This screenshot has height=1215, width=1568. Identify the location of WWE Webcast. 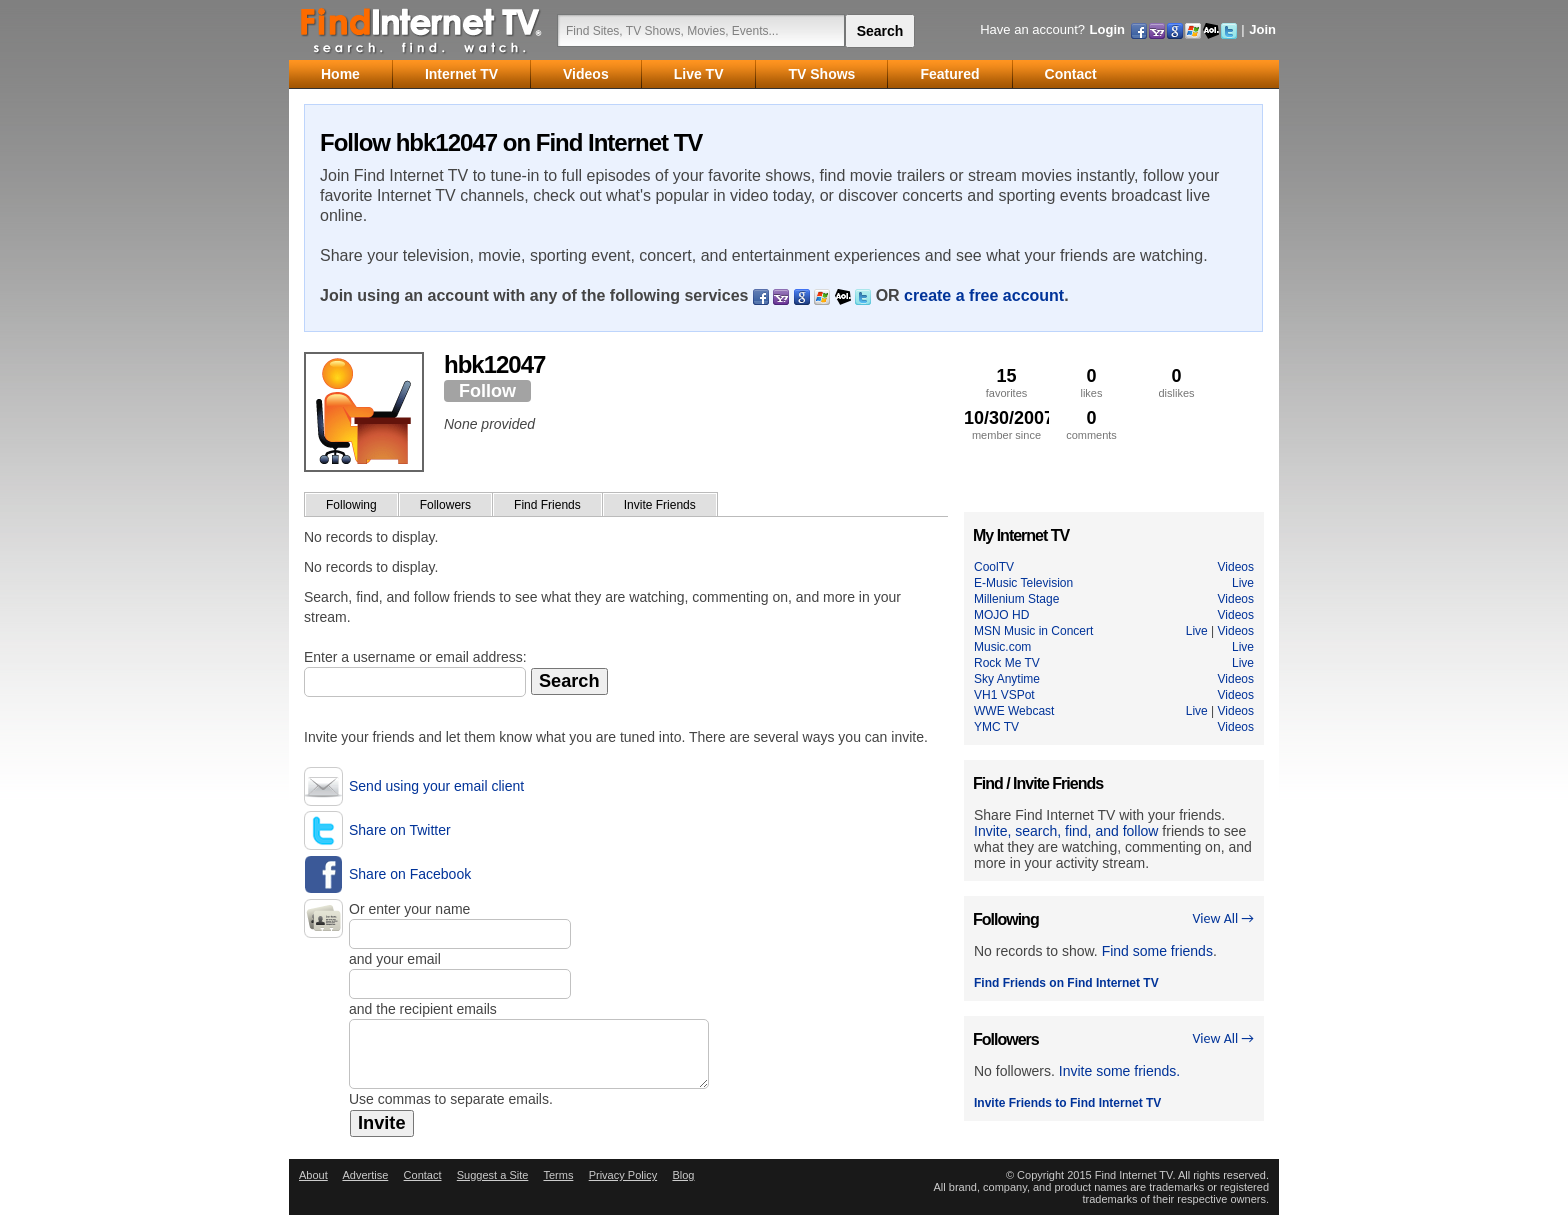
(1014, 711).